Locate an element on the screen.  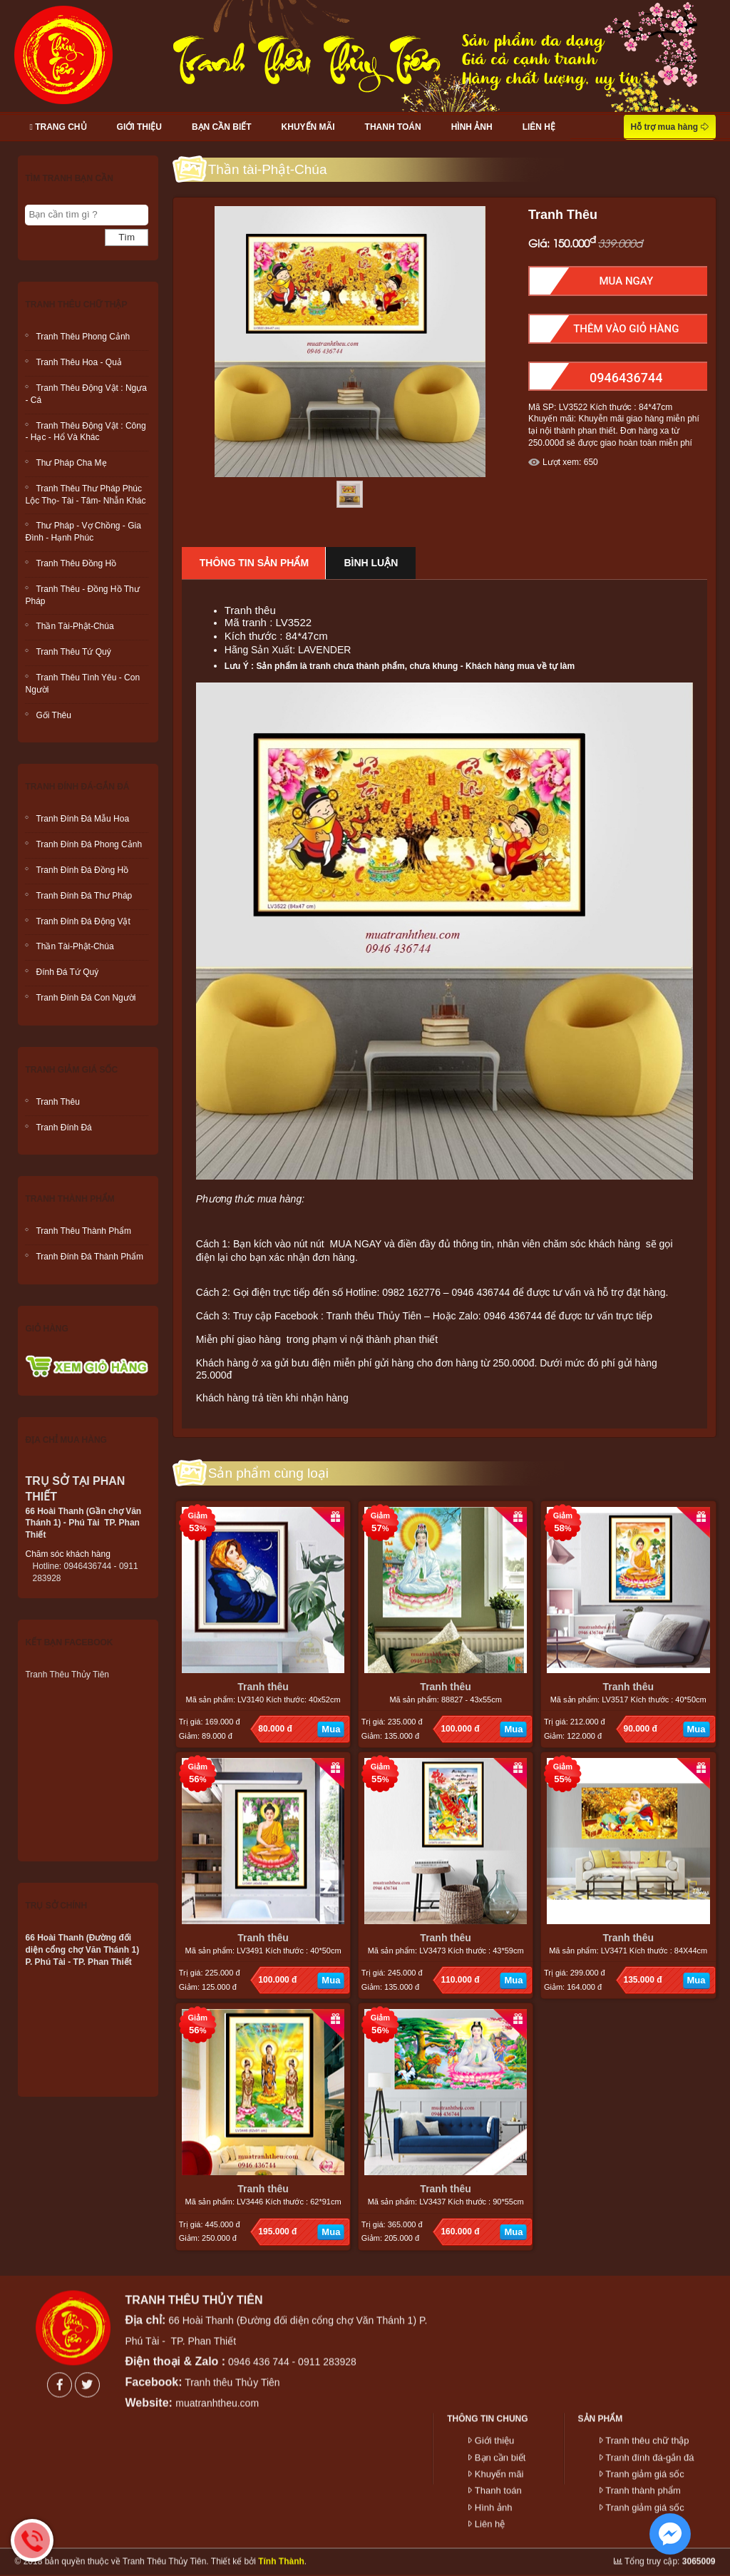
Hỗ trợ mua hàng is located at coordinates (670, 127).